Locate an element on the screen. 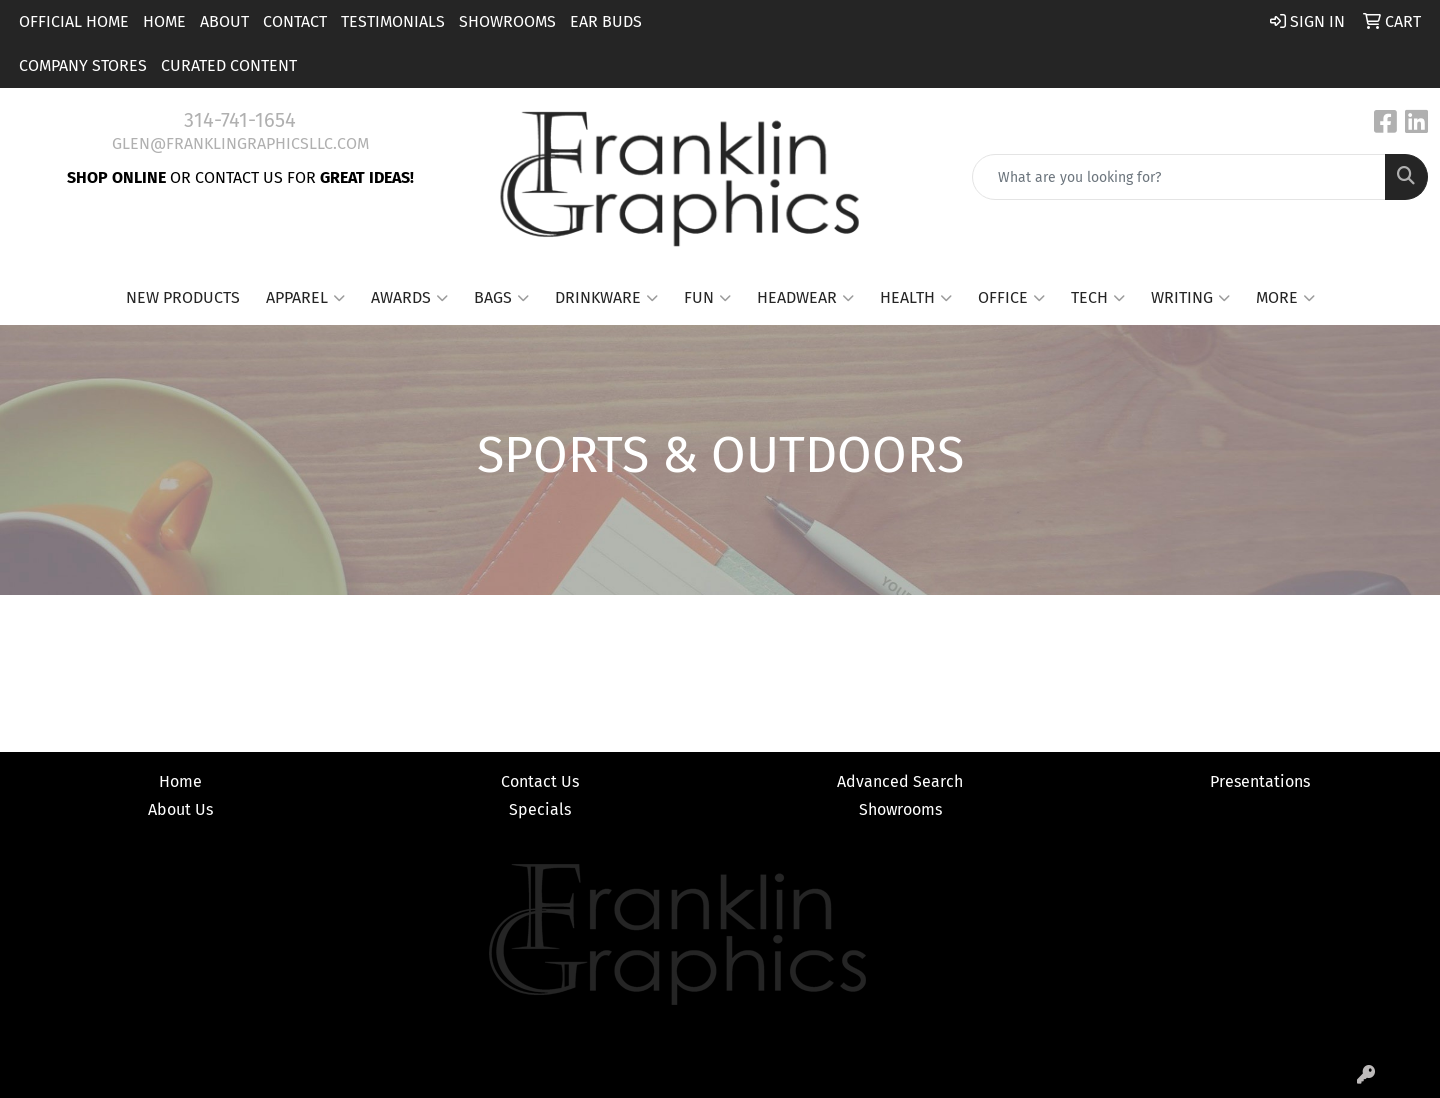  Office is located at coordinates (1011, 298).